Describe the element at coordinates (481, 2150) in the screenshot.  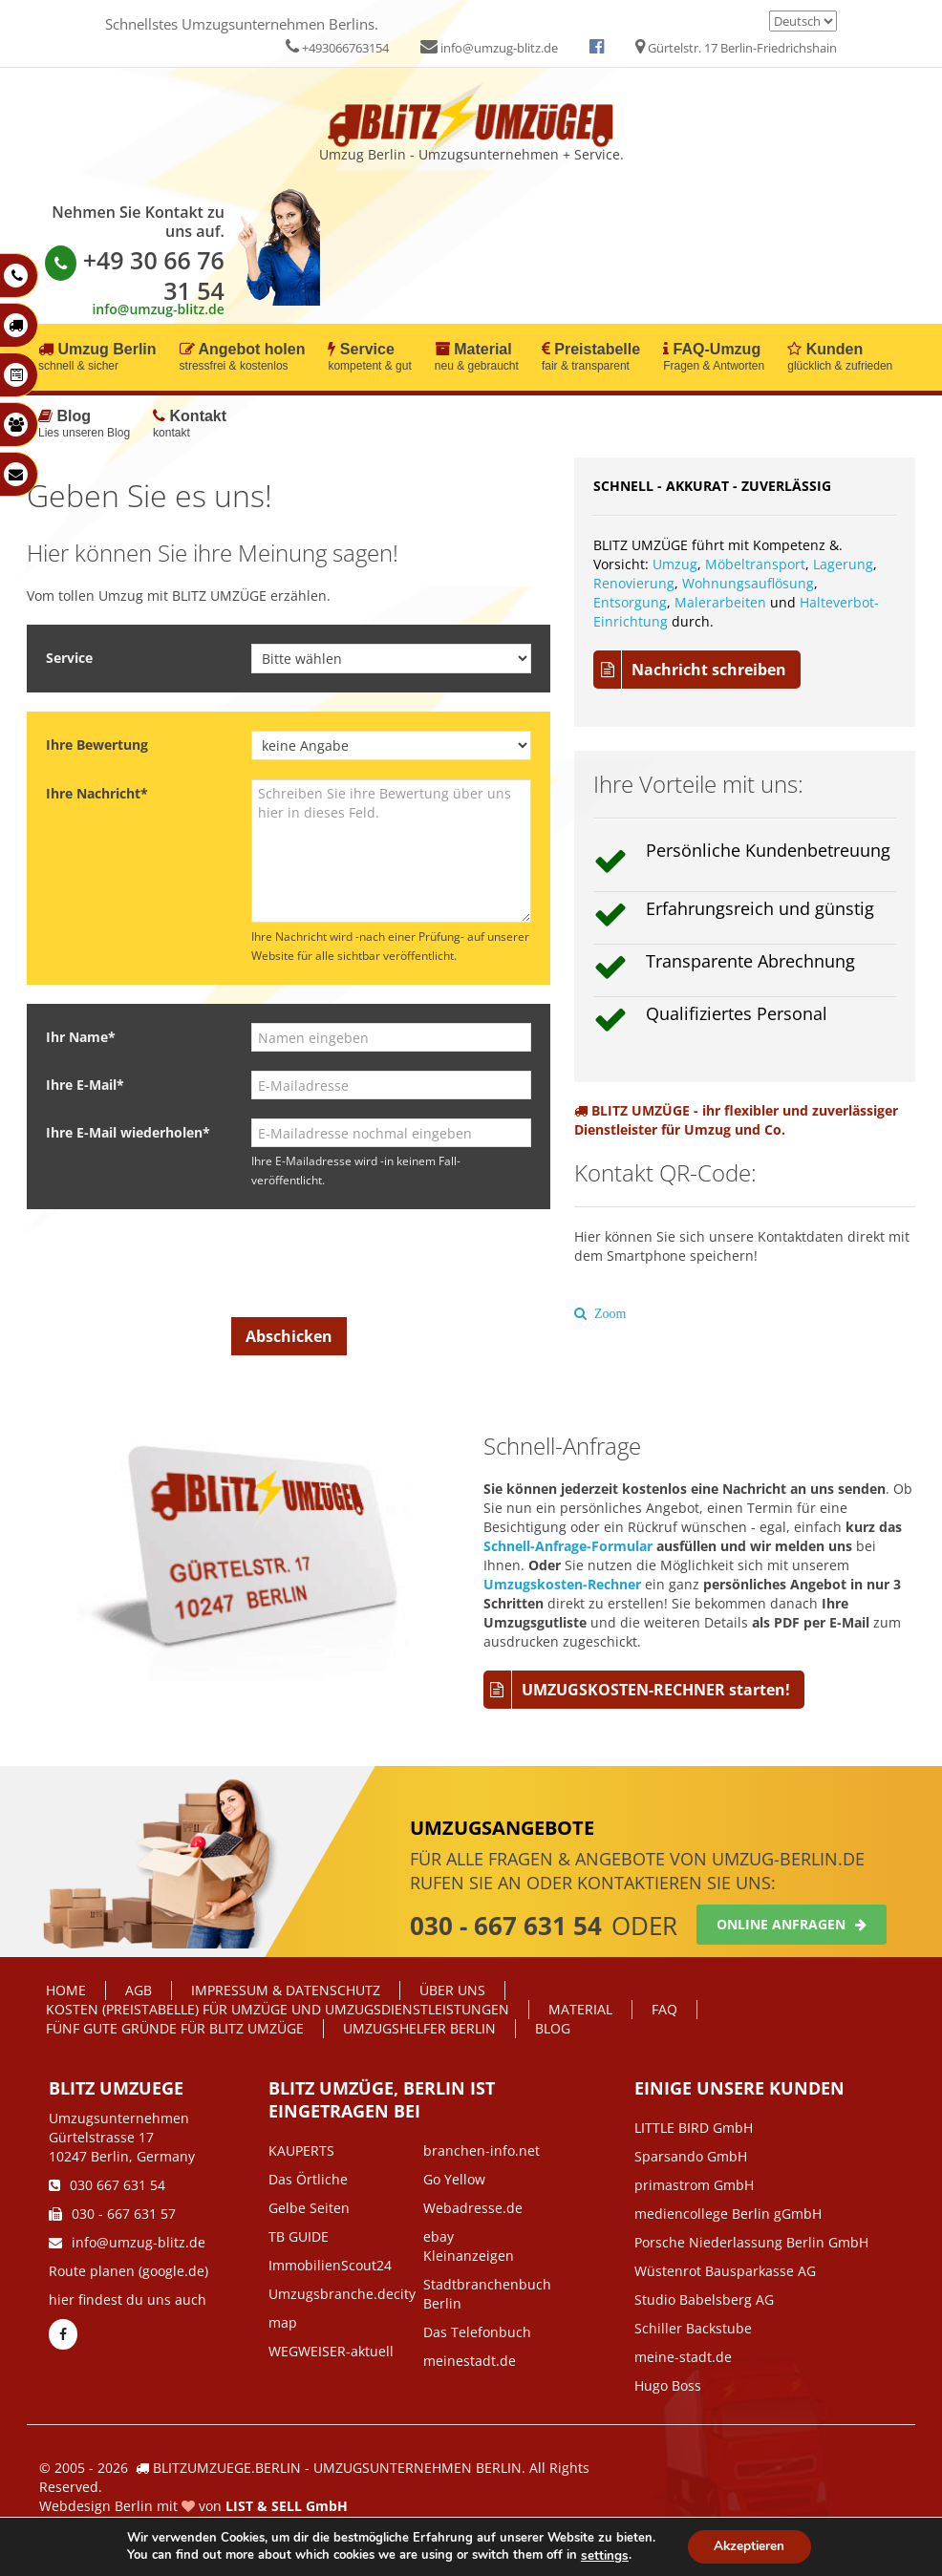
I see `branchen-info.net` at that location.